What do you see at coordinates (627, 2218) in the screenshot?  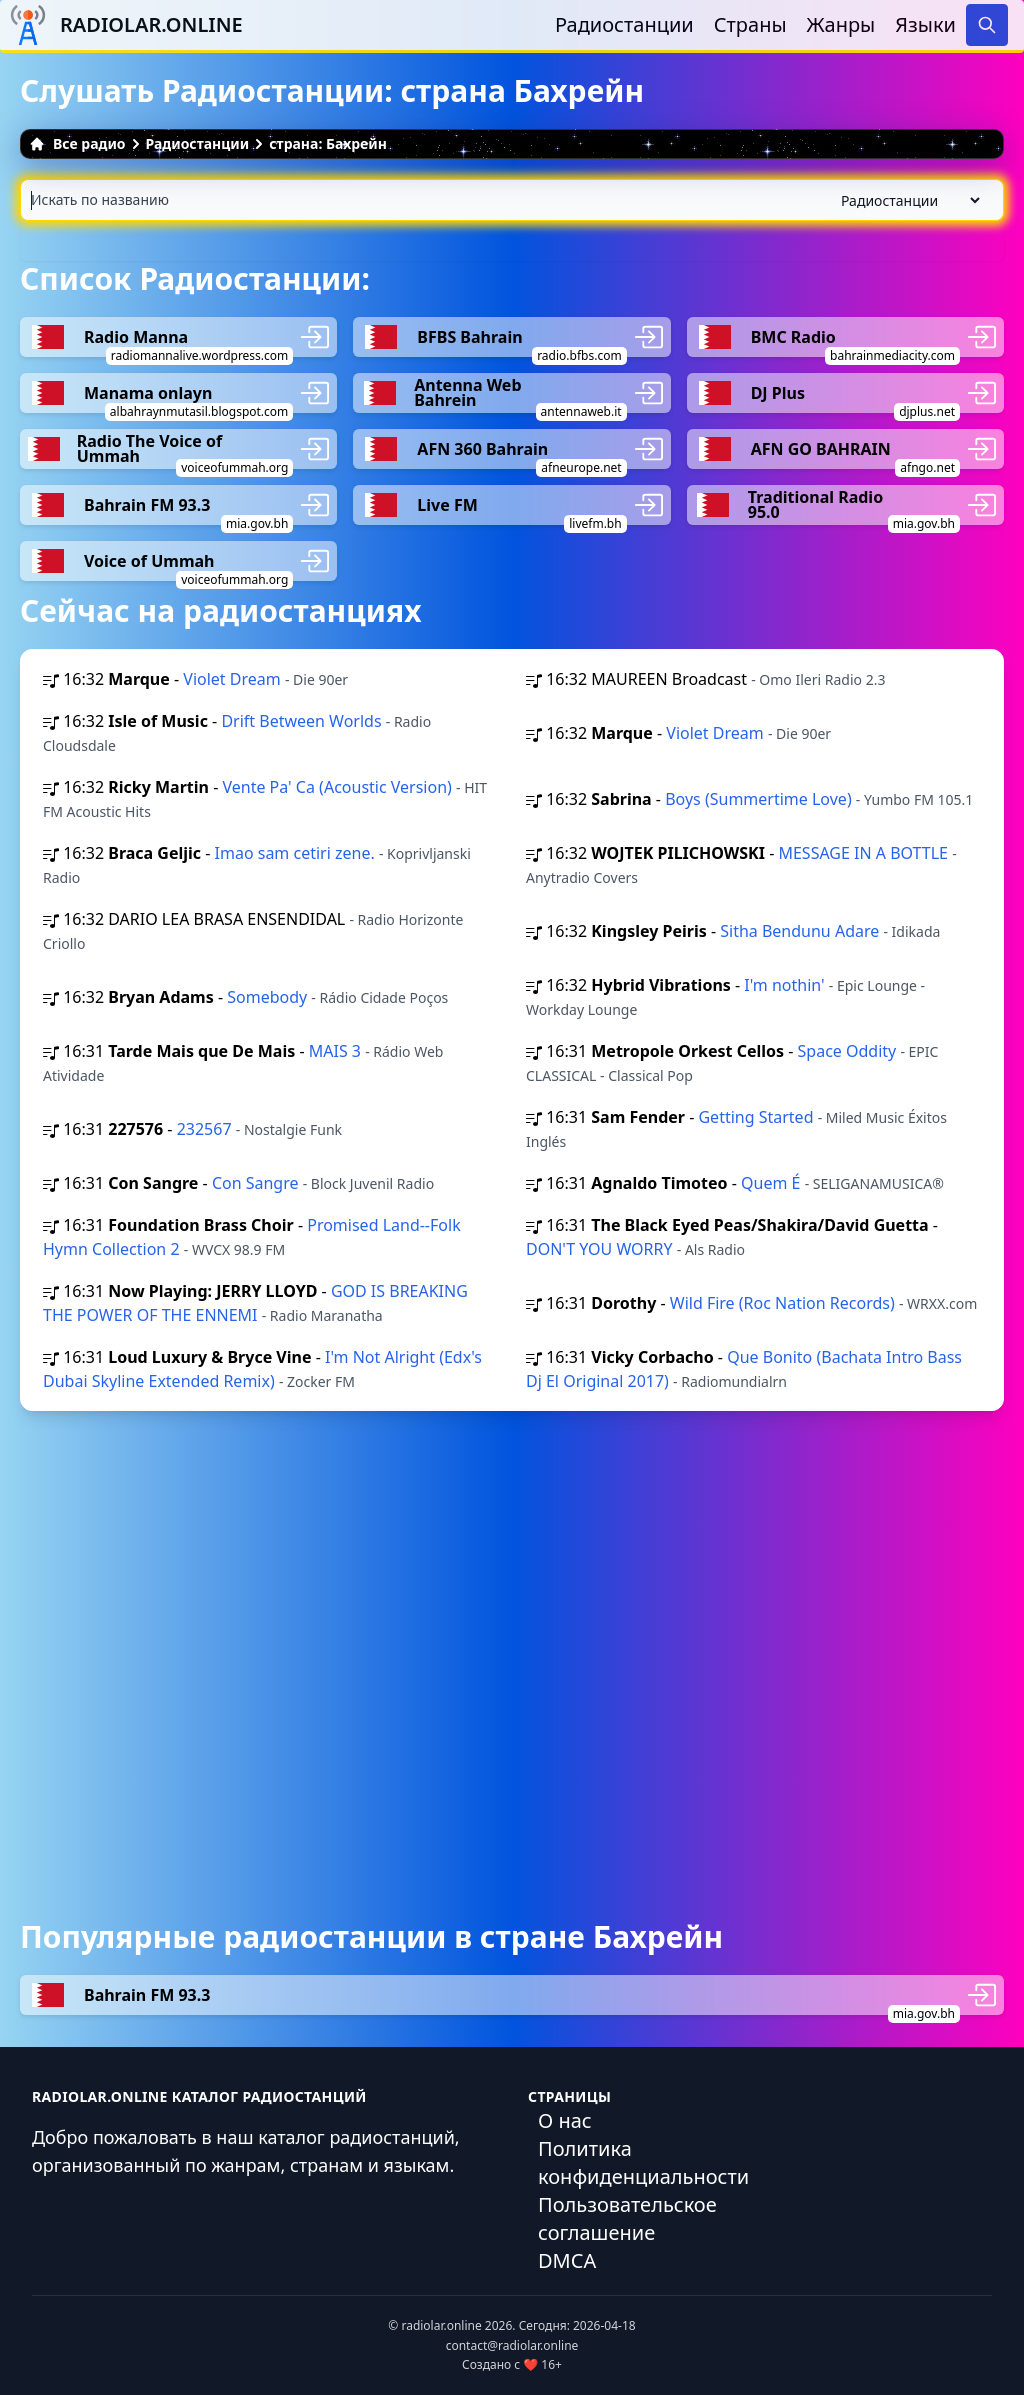 I see `Пользовательское соглашение` at bounding box center [627, 2218].